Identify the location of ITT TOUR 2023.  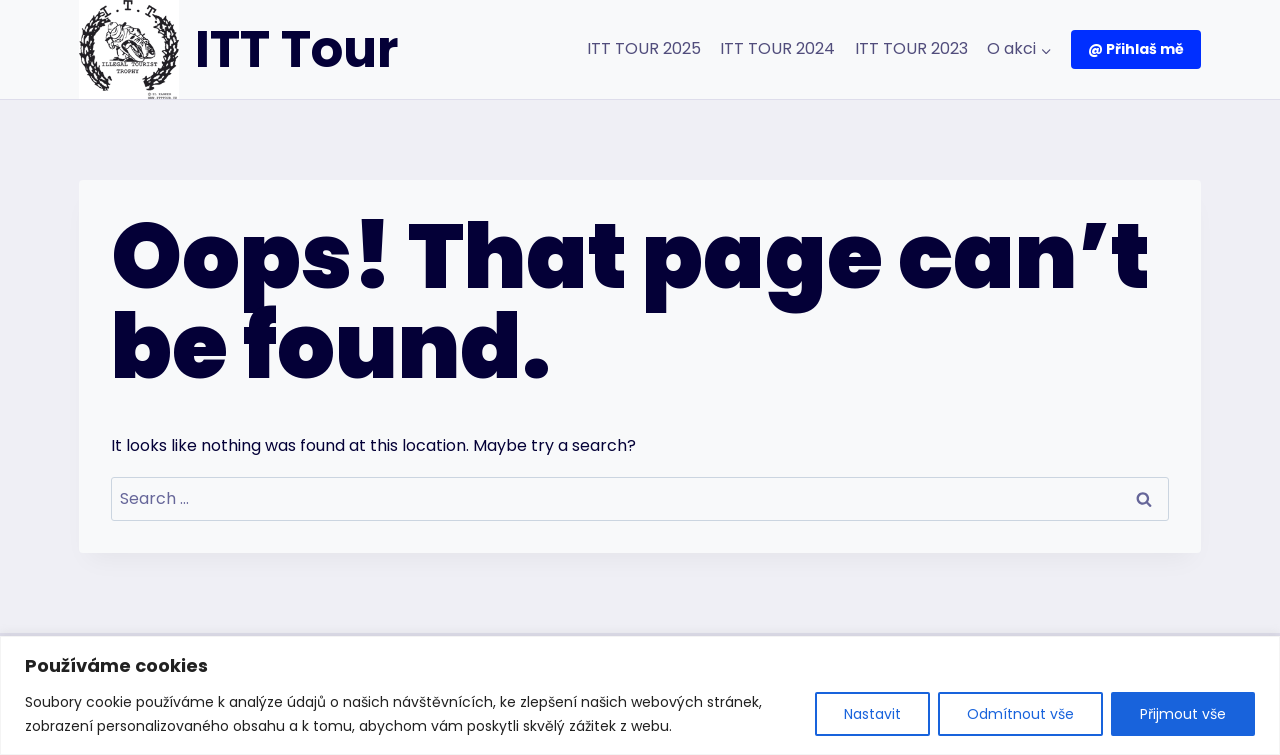
(911, 48).